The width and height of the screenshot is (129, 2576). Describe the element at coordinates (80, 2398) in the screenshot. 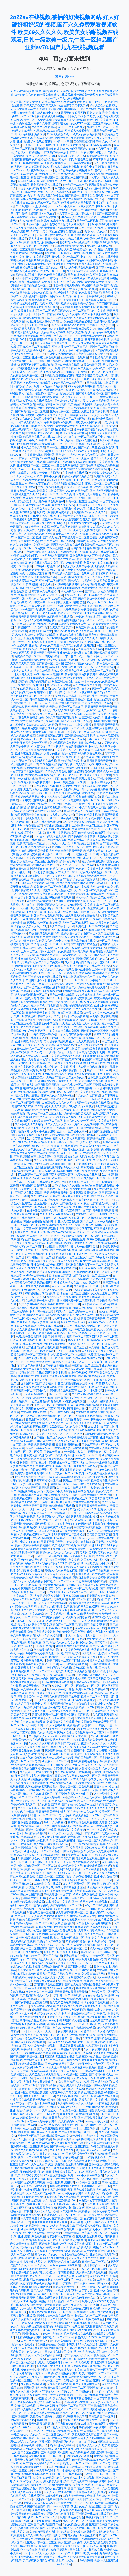

I see `青青青青青免费视频` at that location.